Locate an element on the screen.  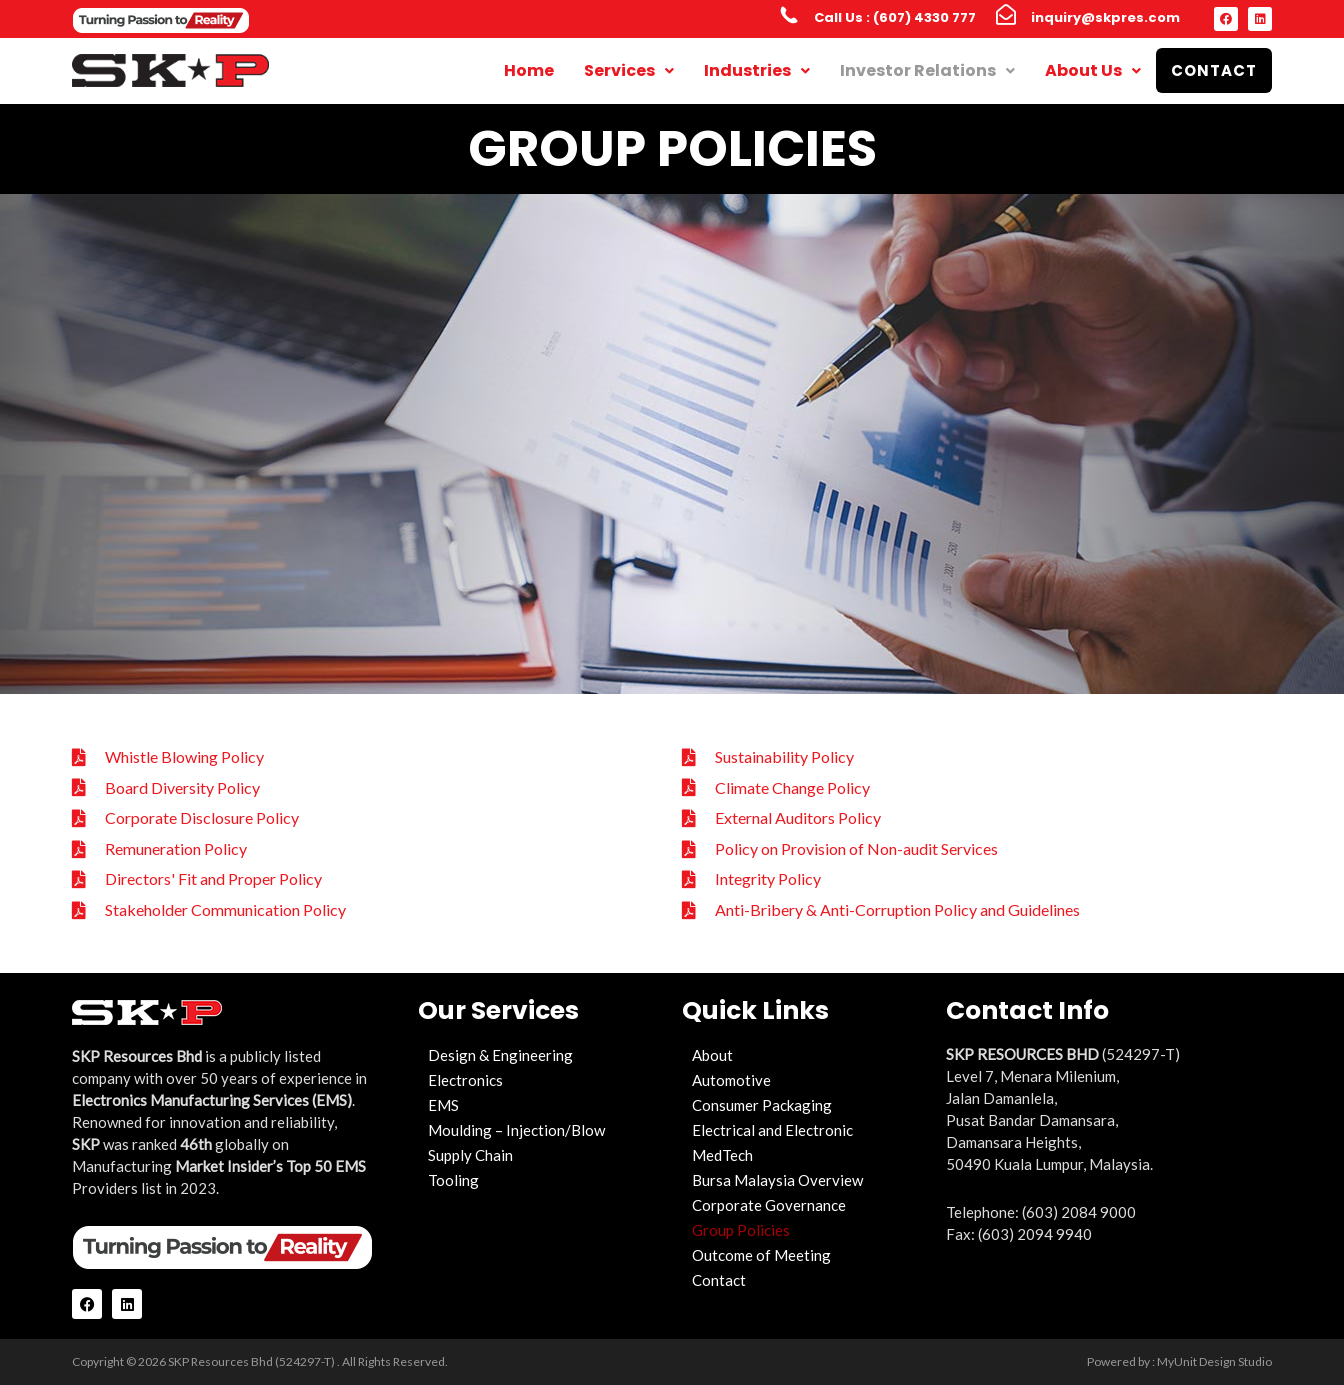
EMS is located at coordinates (443, 1105).